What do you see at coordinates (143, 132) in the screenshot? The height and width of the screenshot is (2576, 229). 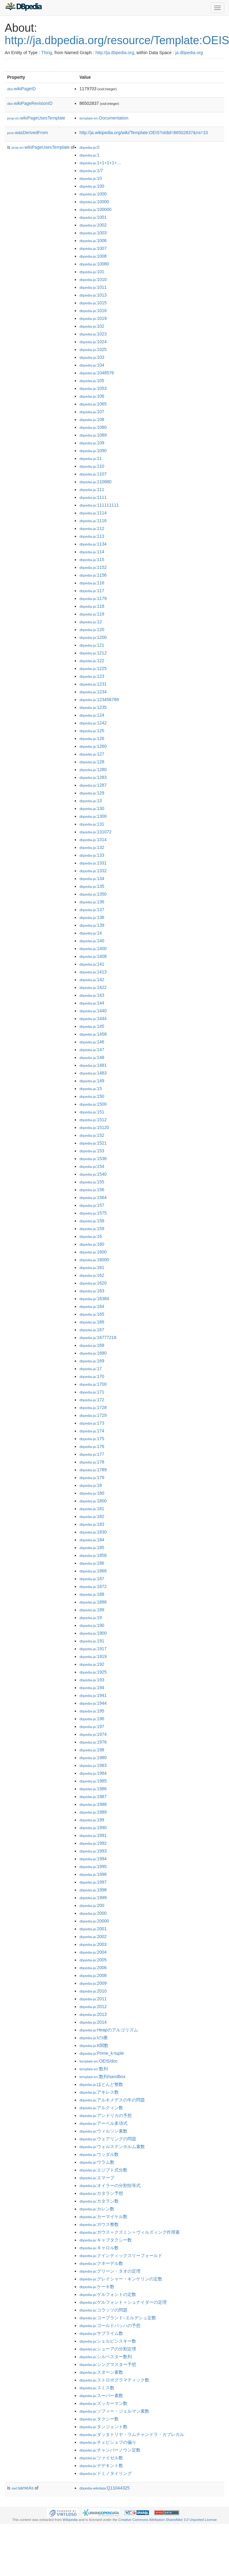 I see `http://ja.wikipedia.org/wiki/Template:OEIS?oldid=86502837&ns=10` at bounding box center [143, 132].